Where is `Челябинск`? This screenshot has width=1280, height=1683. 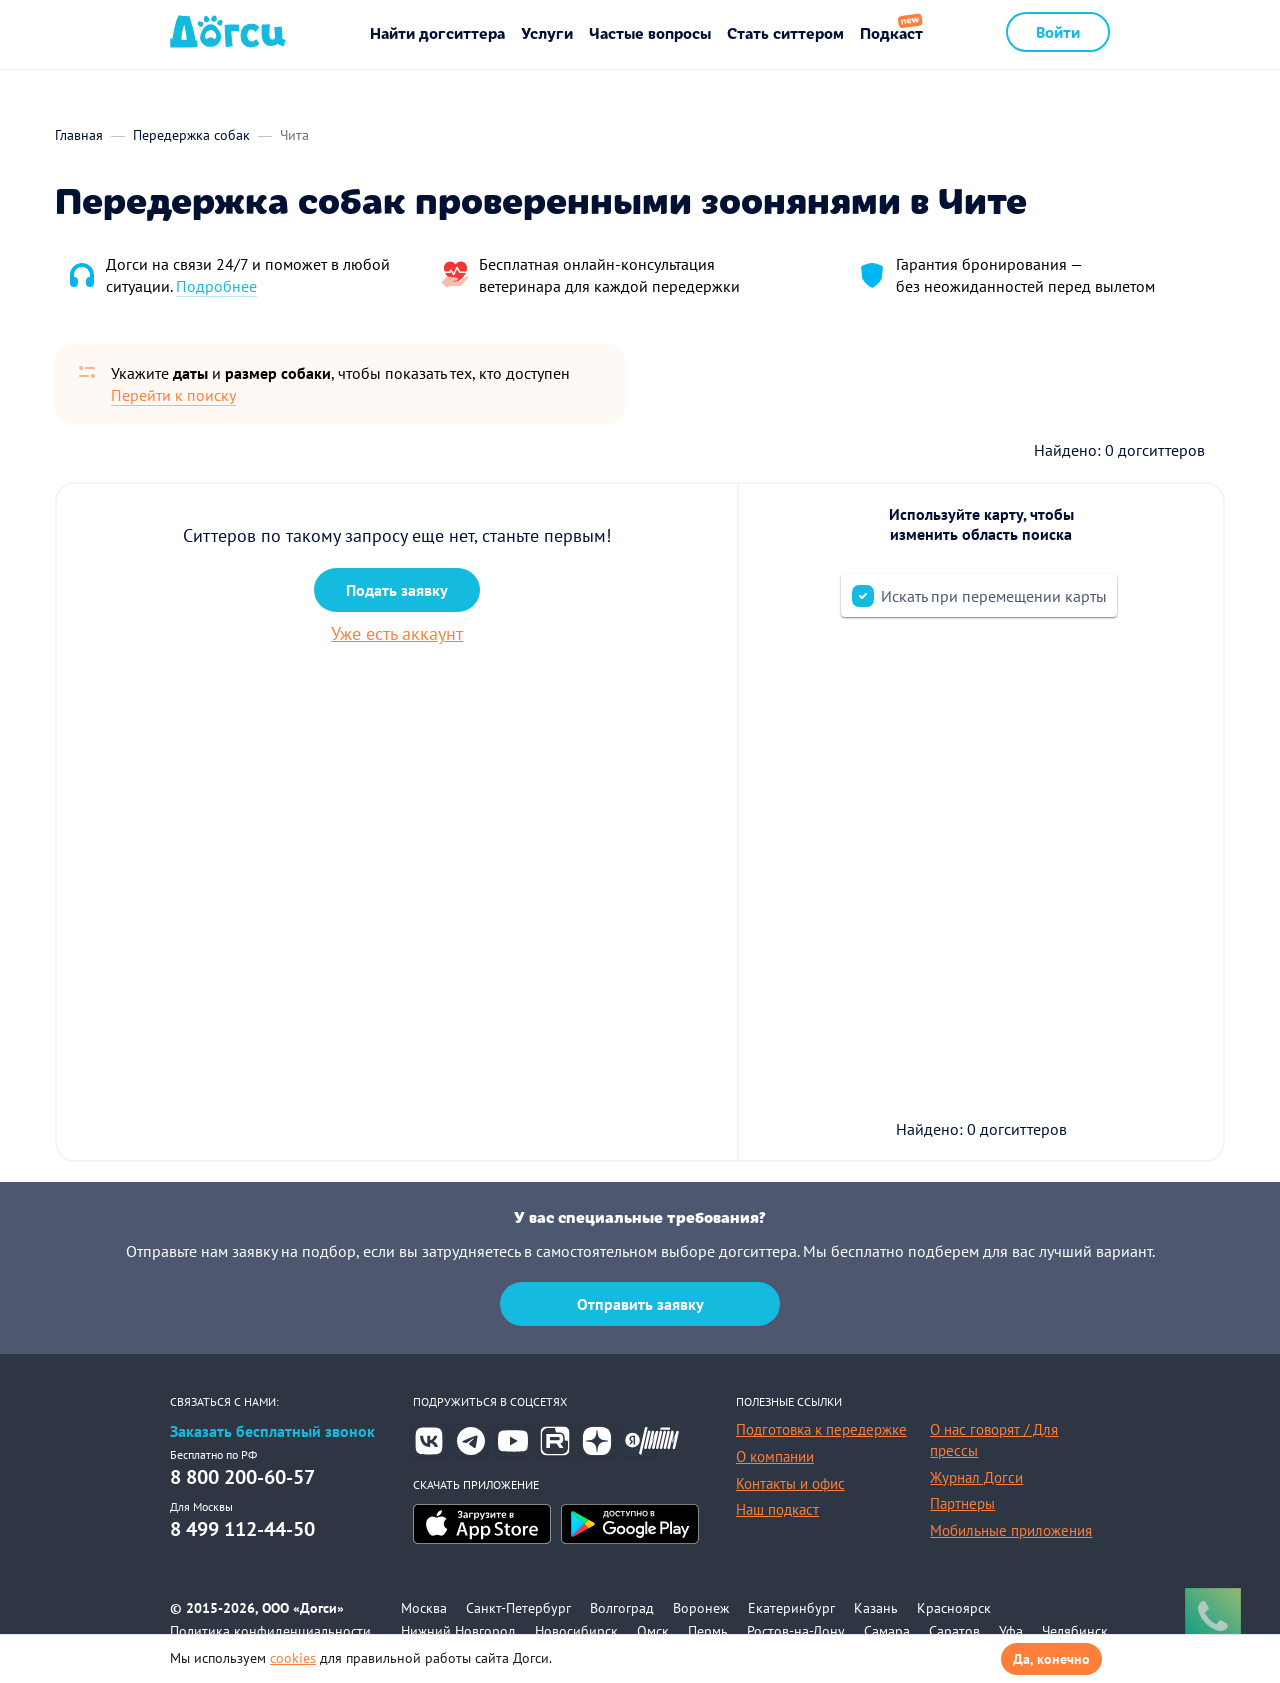 Челябинск is located at coordinates (1075, 1631).